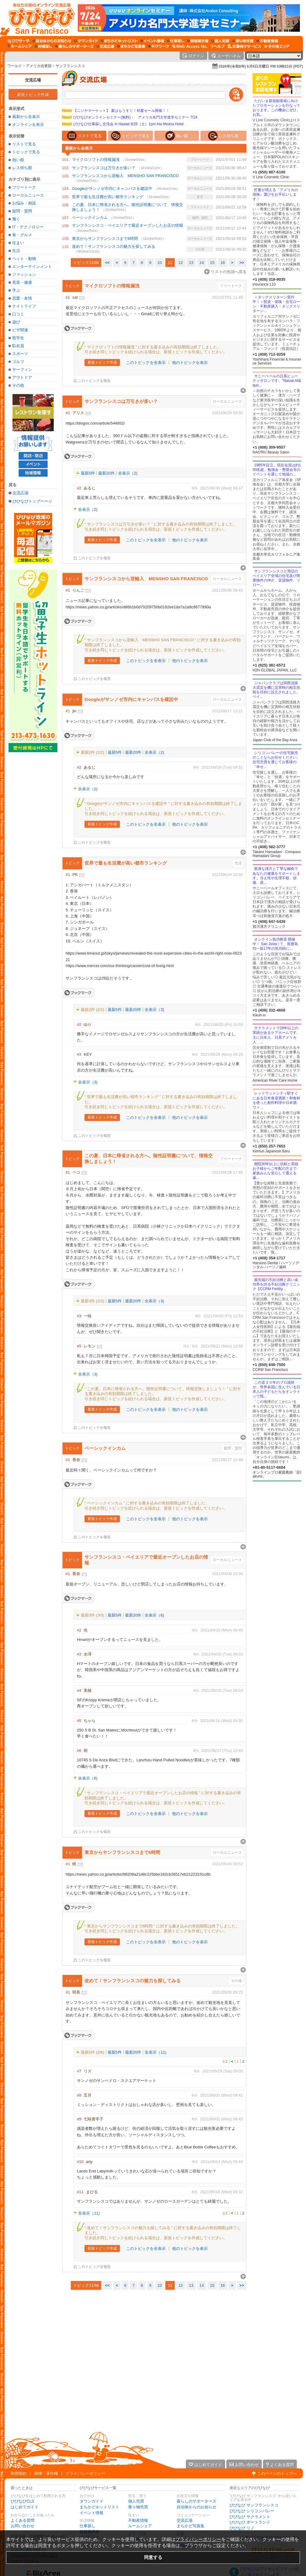 This screenshot has width=306, height=2576. I want to click on びびなび サンフランシスコ, so click(253, 2505).